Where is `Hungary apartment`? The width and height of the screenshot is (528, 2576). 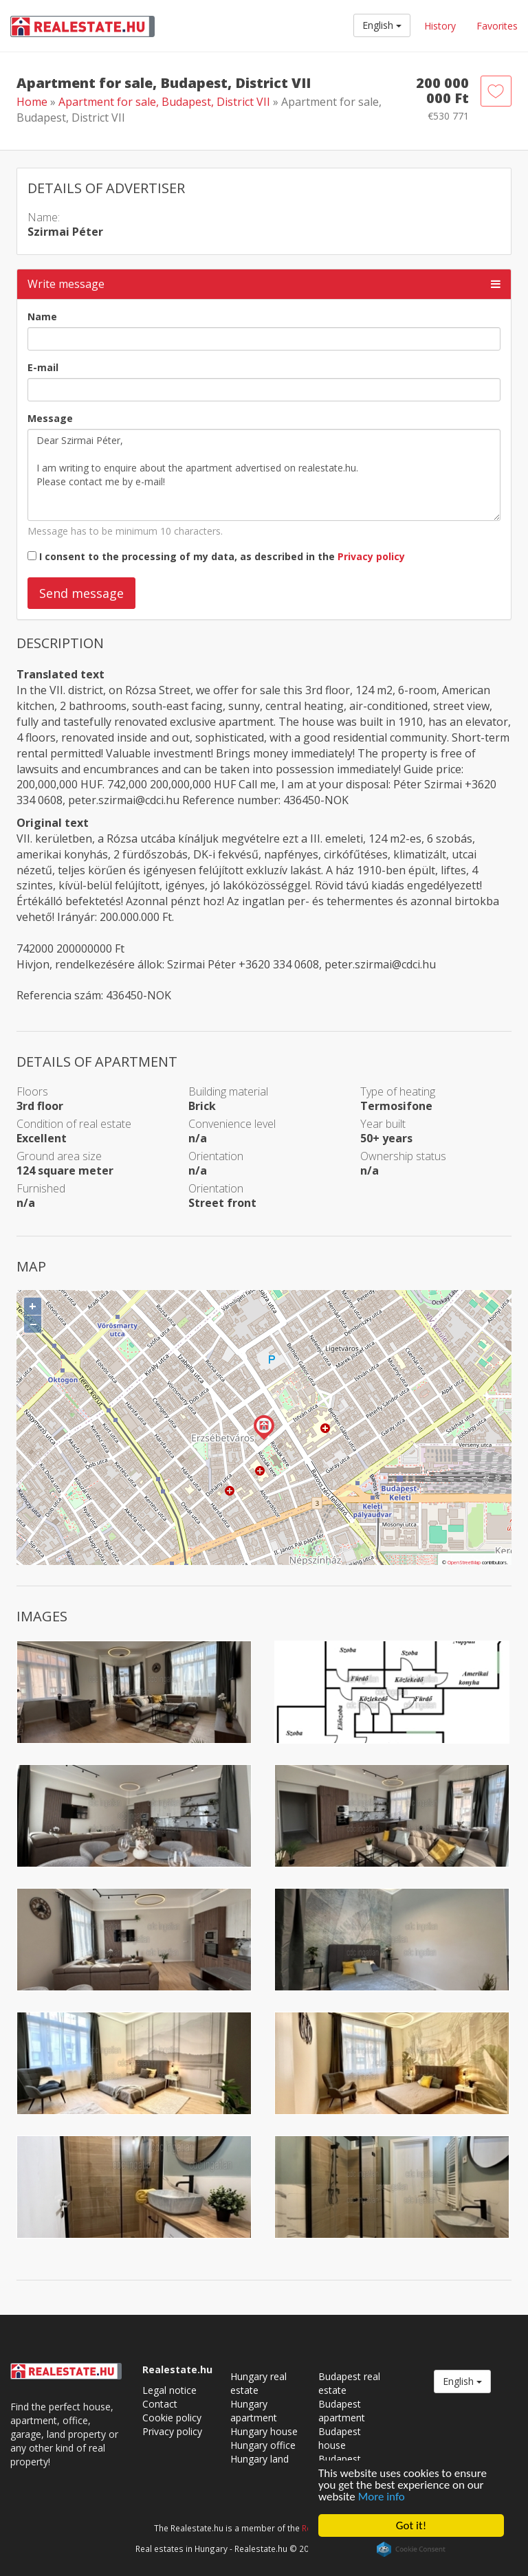 Hungary apartment is located at coordinates (253, 2410).